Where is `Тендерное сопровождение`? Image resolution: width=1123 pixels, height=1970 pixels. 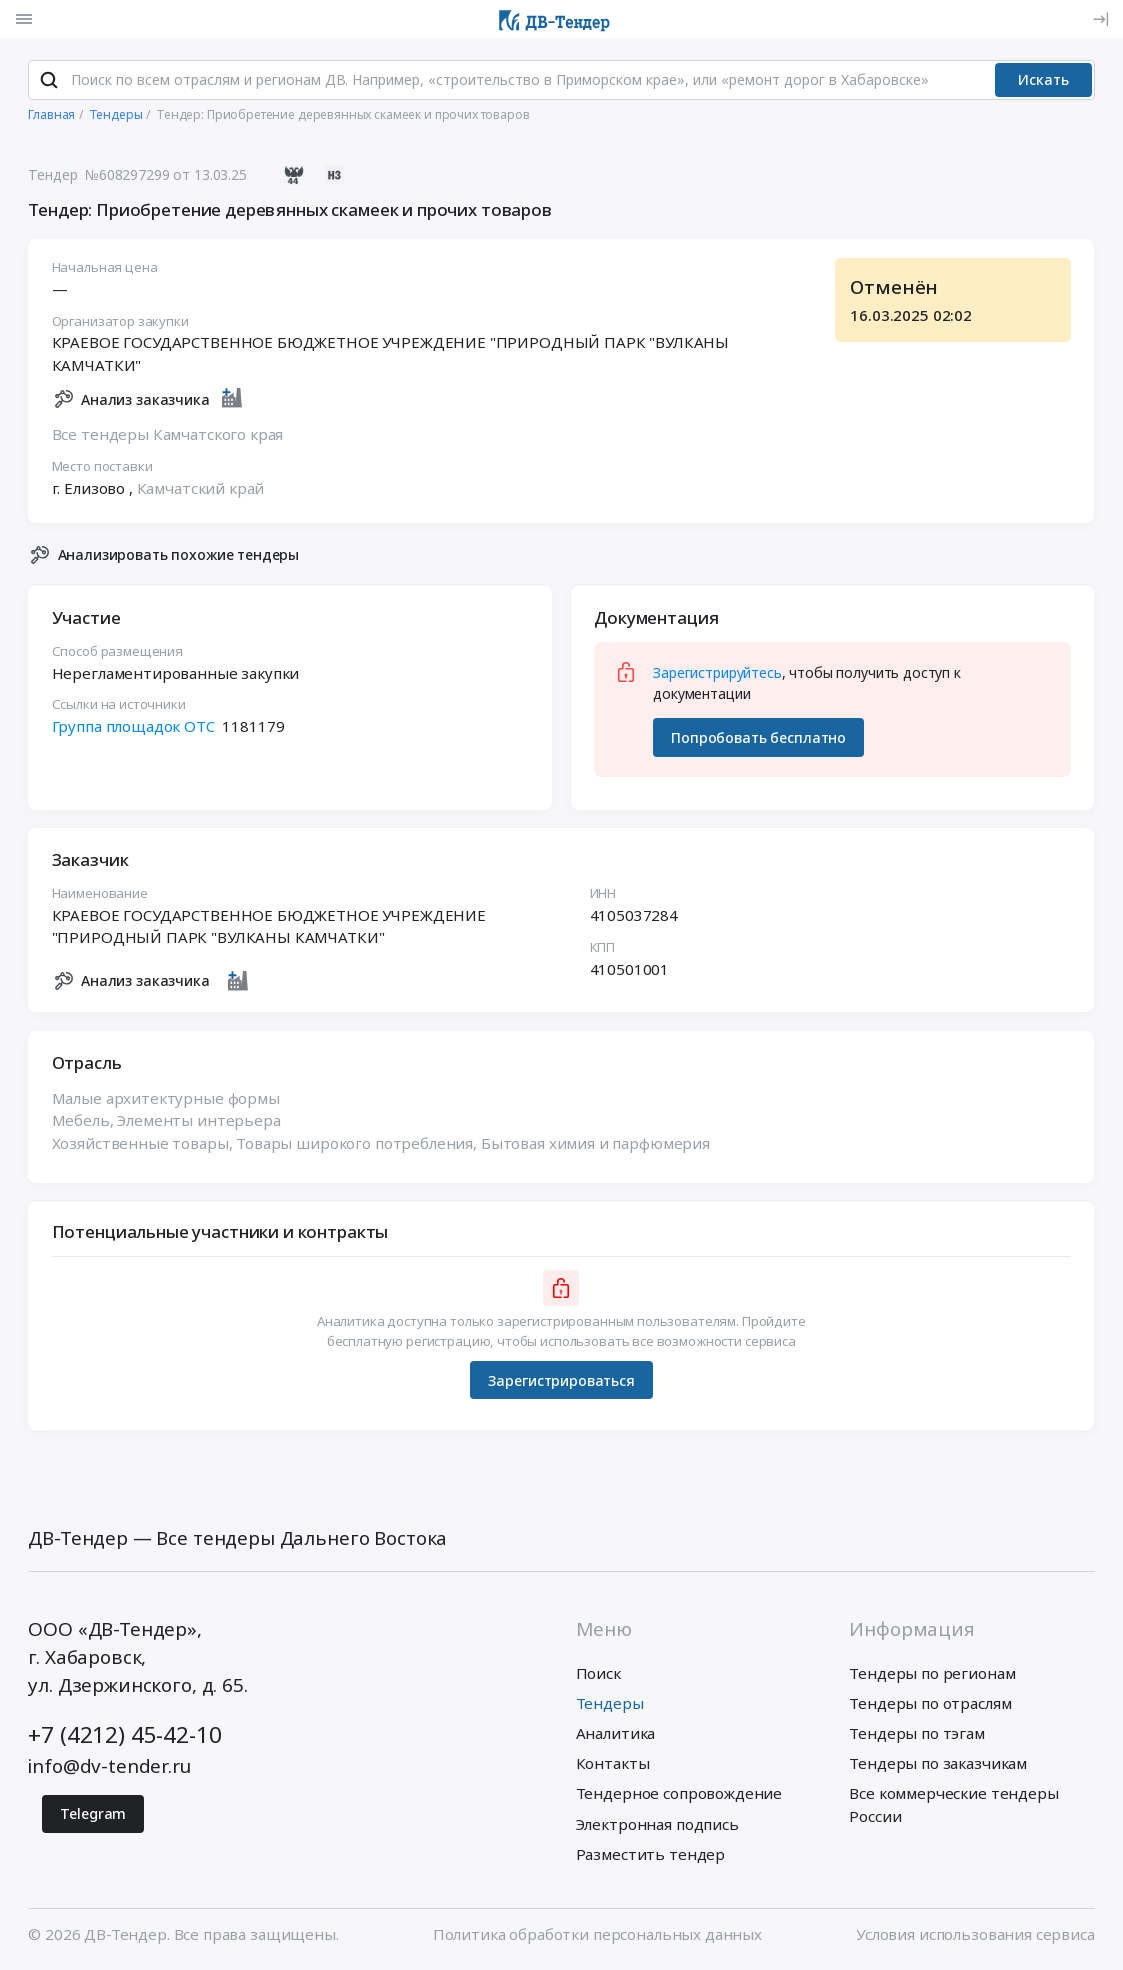
Тендерное сопровождение is located at coordinates (679, 1795).